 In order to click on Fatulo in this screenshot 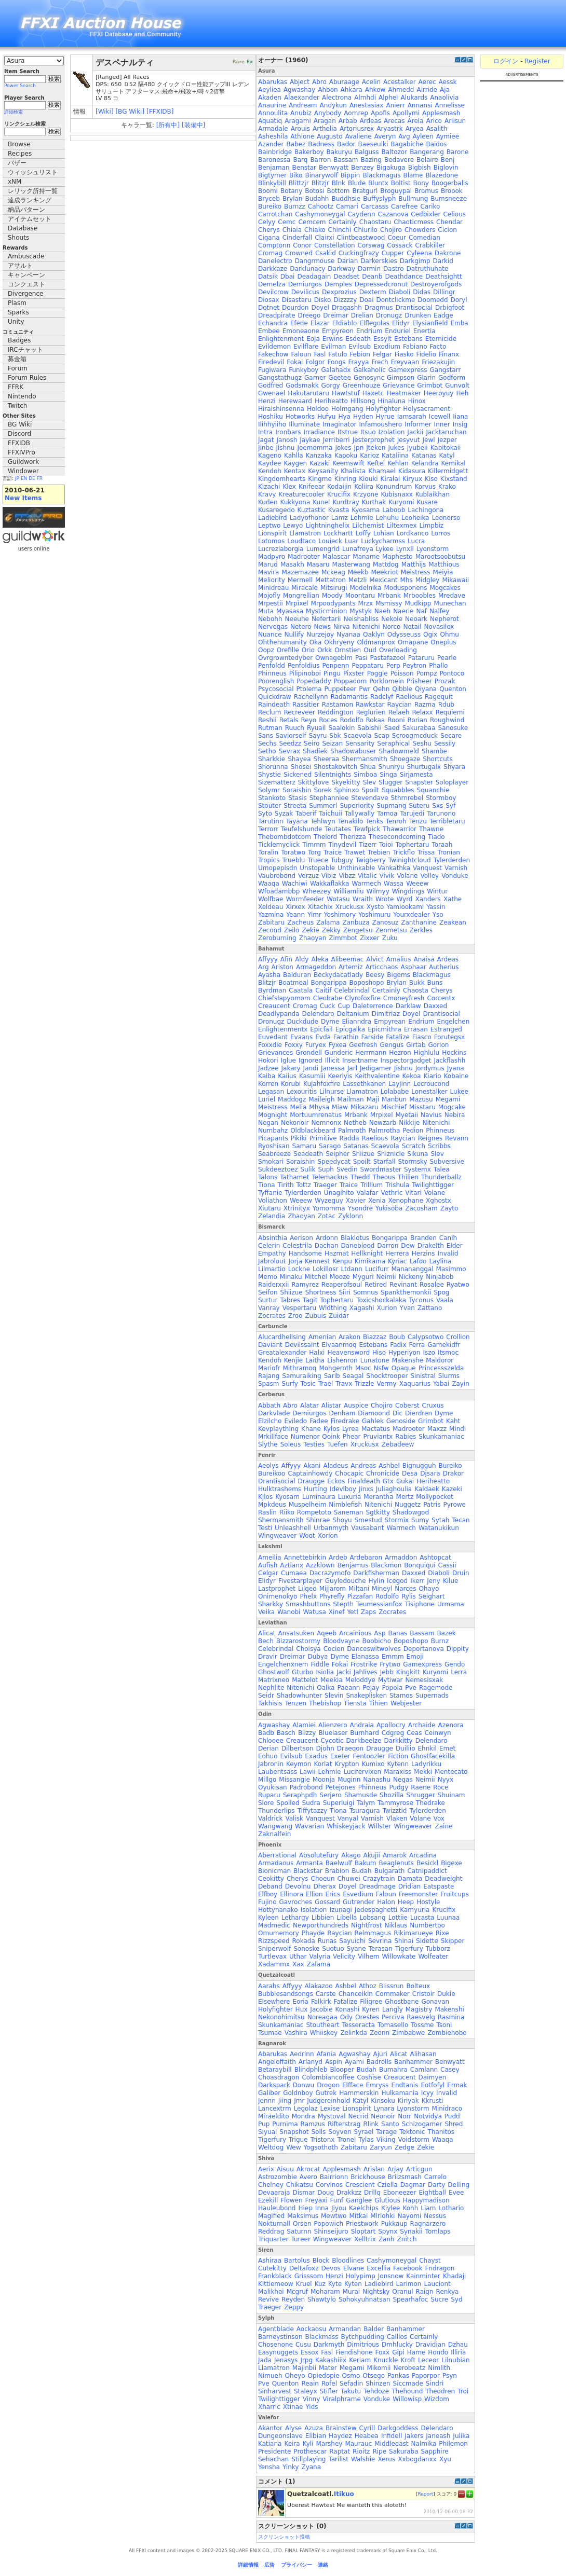, I will do `click(337, 354)`.